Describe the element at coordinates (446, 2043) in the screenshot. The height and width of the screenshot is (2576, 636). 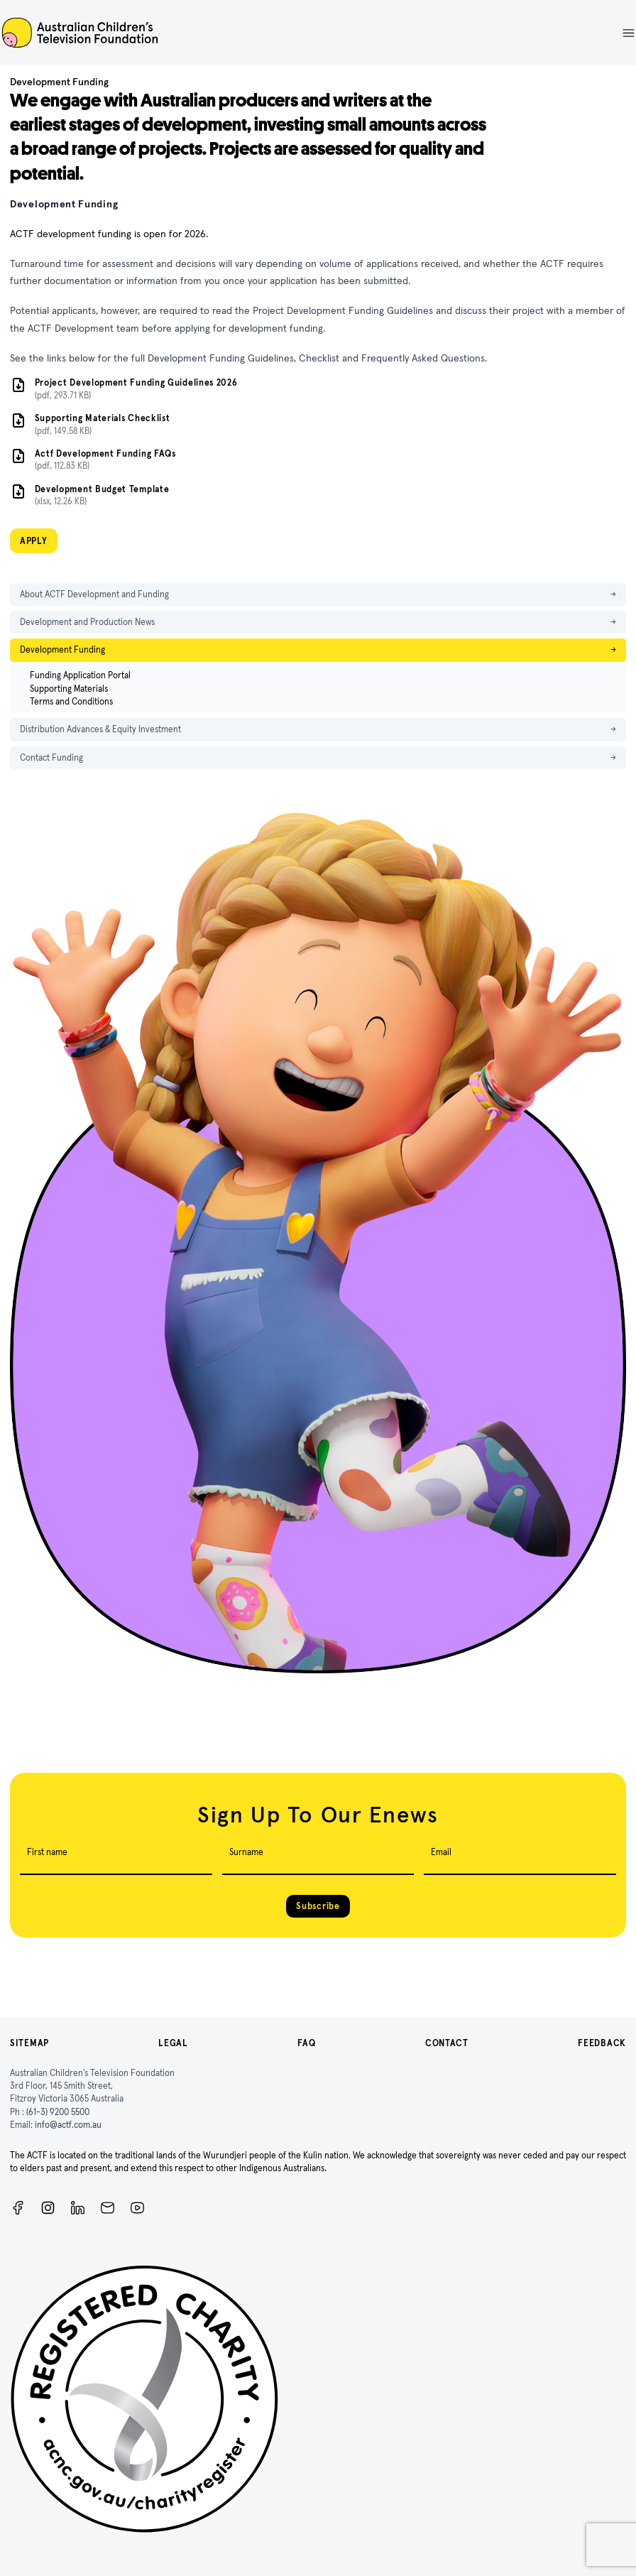
I see `Contact` at that location.